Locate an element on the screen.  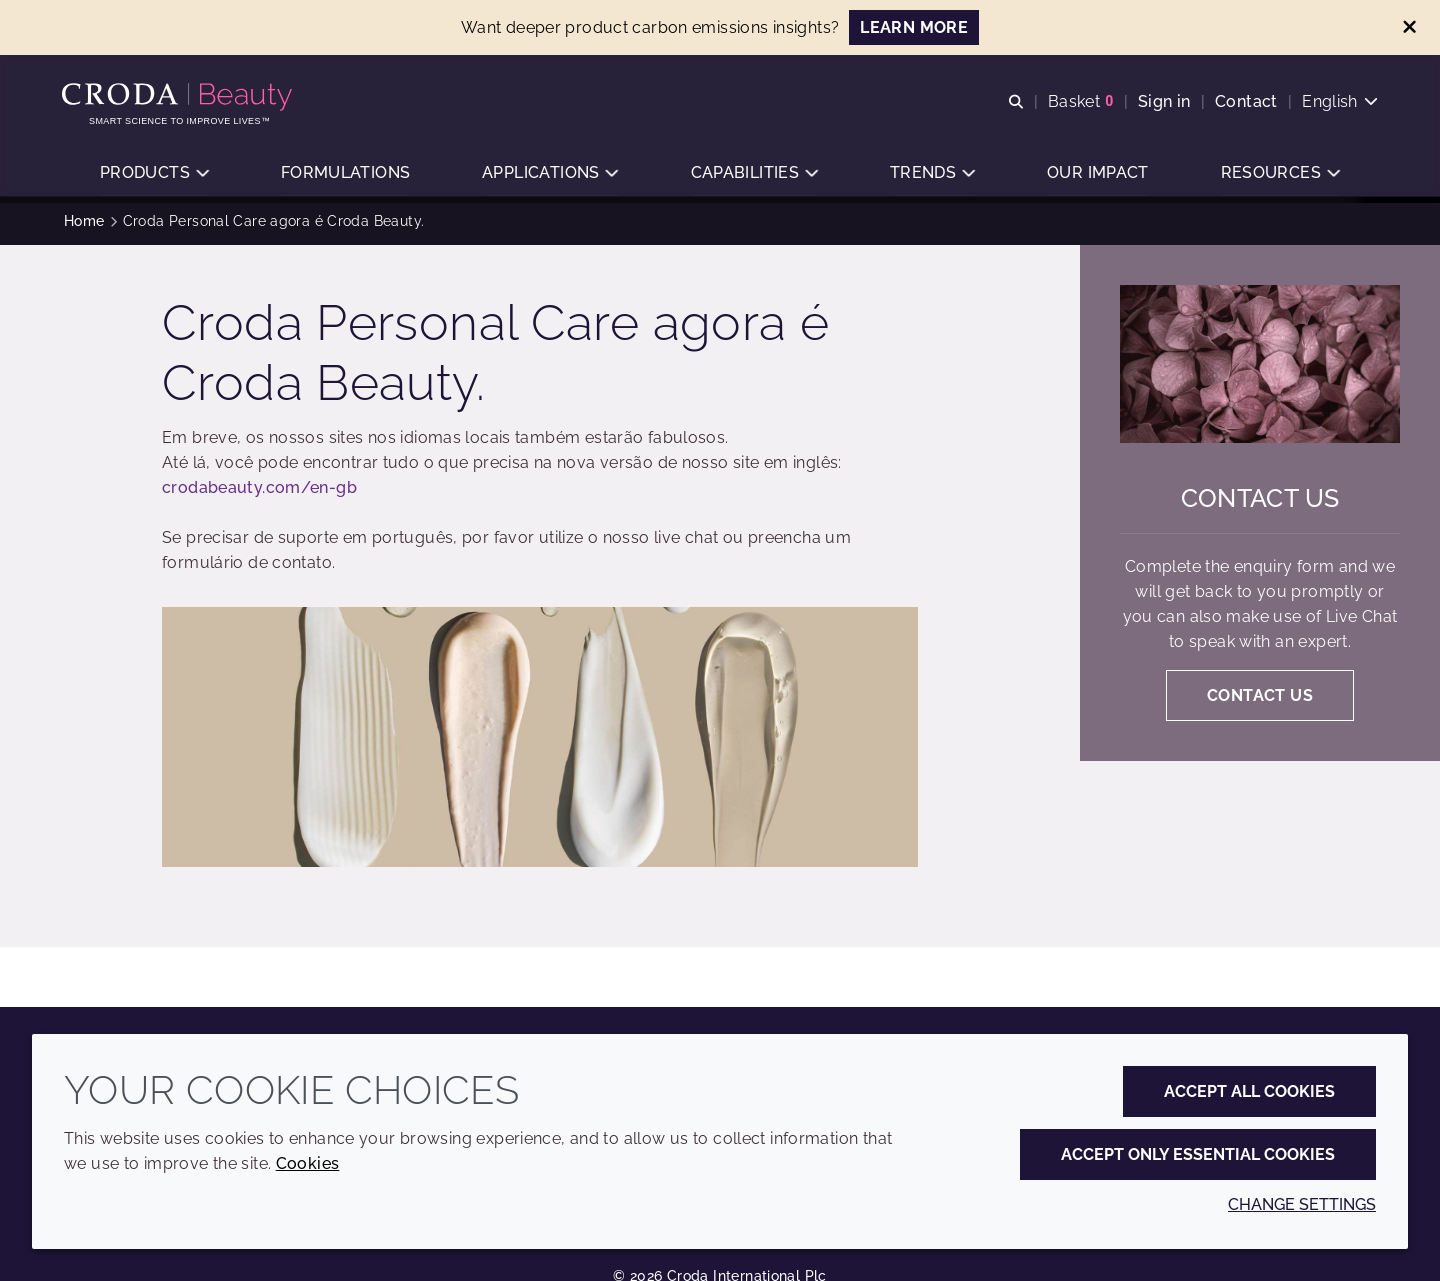
[Current language is English. Choose your preferred language.] is located at coordinates (1338, 102).